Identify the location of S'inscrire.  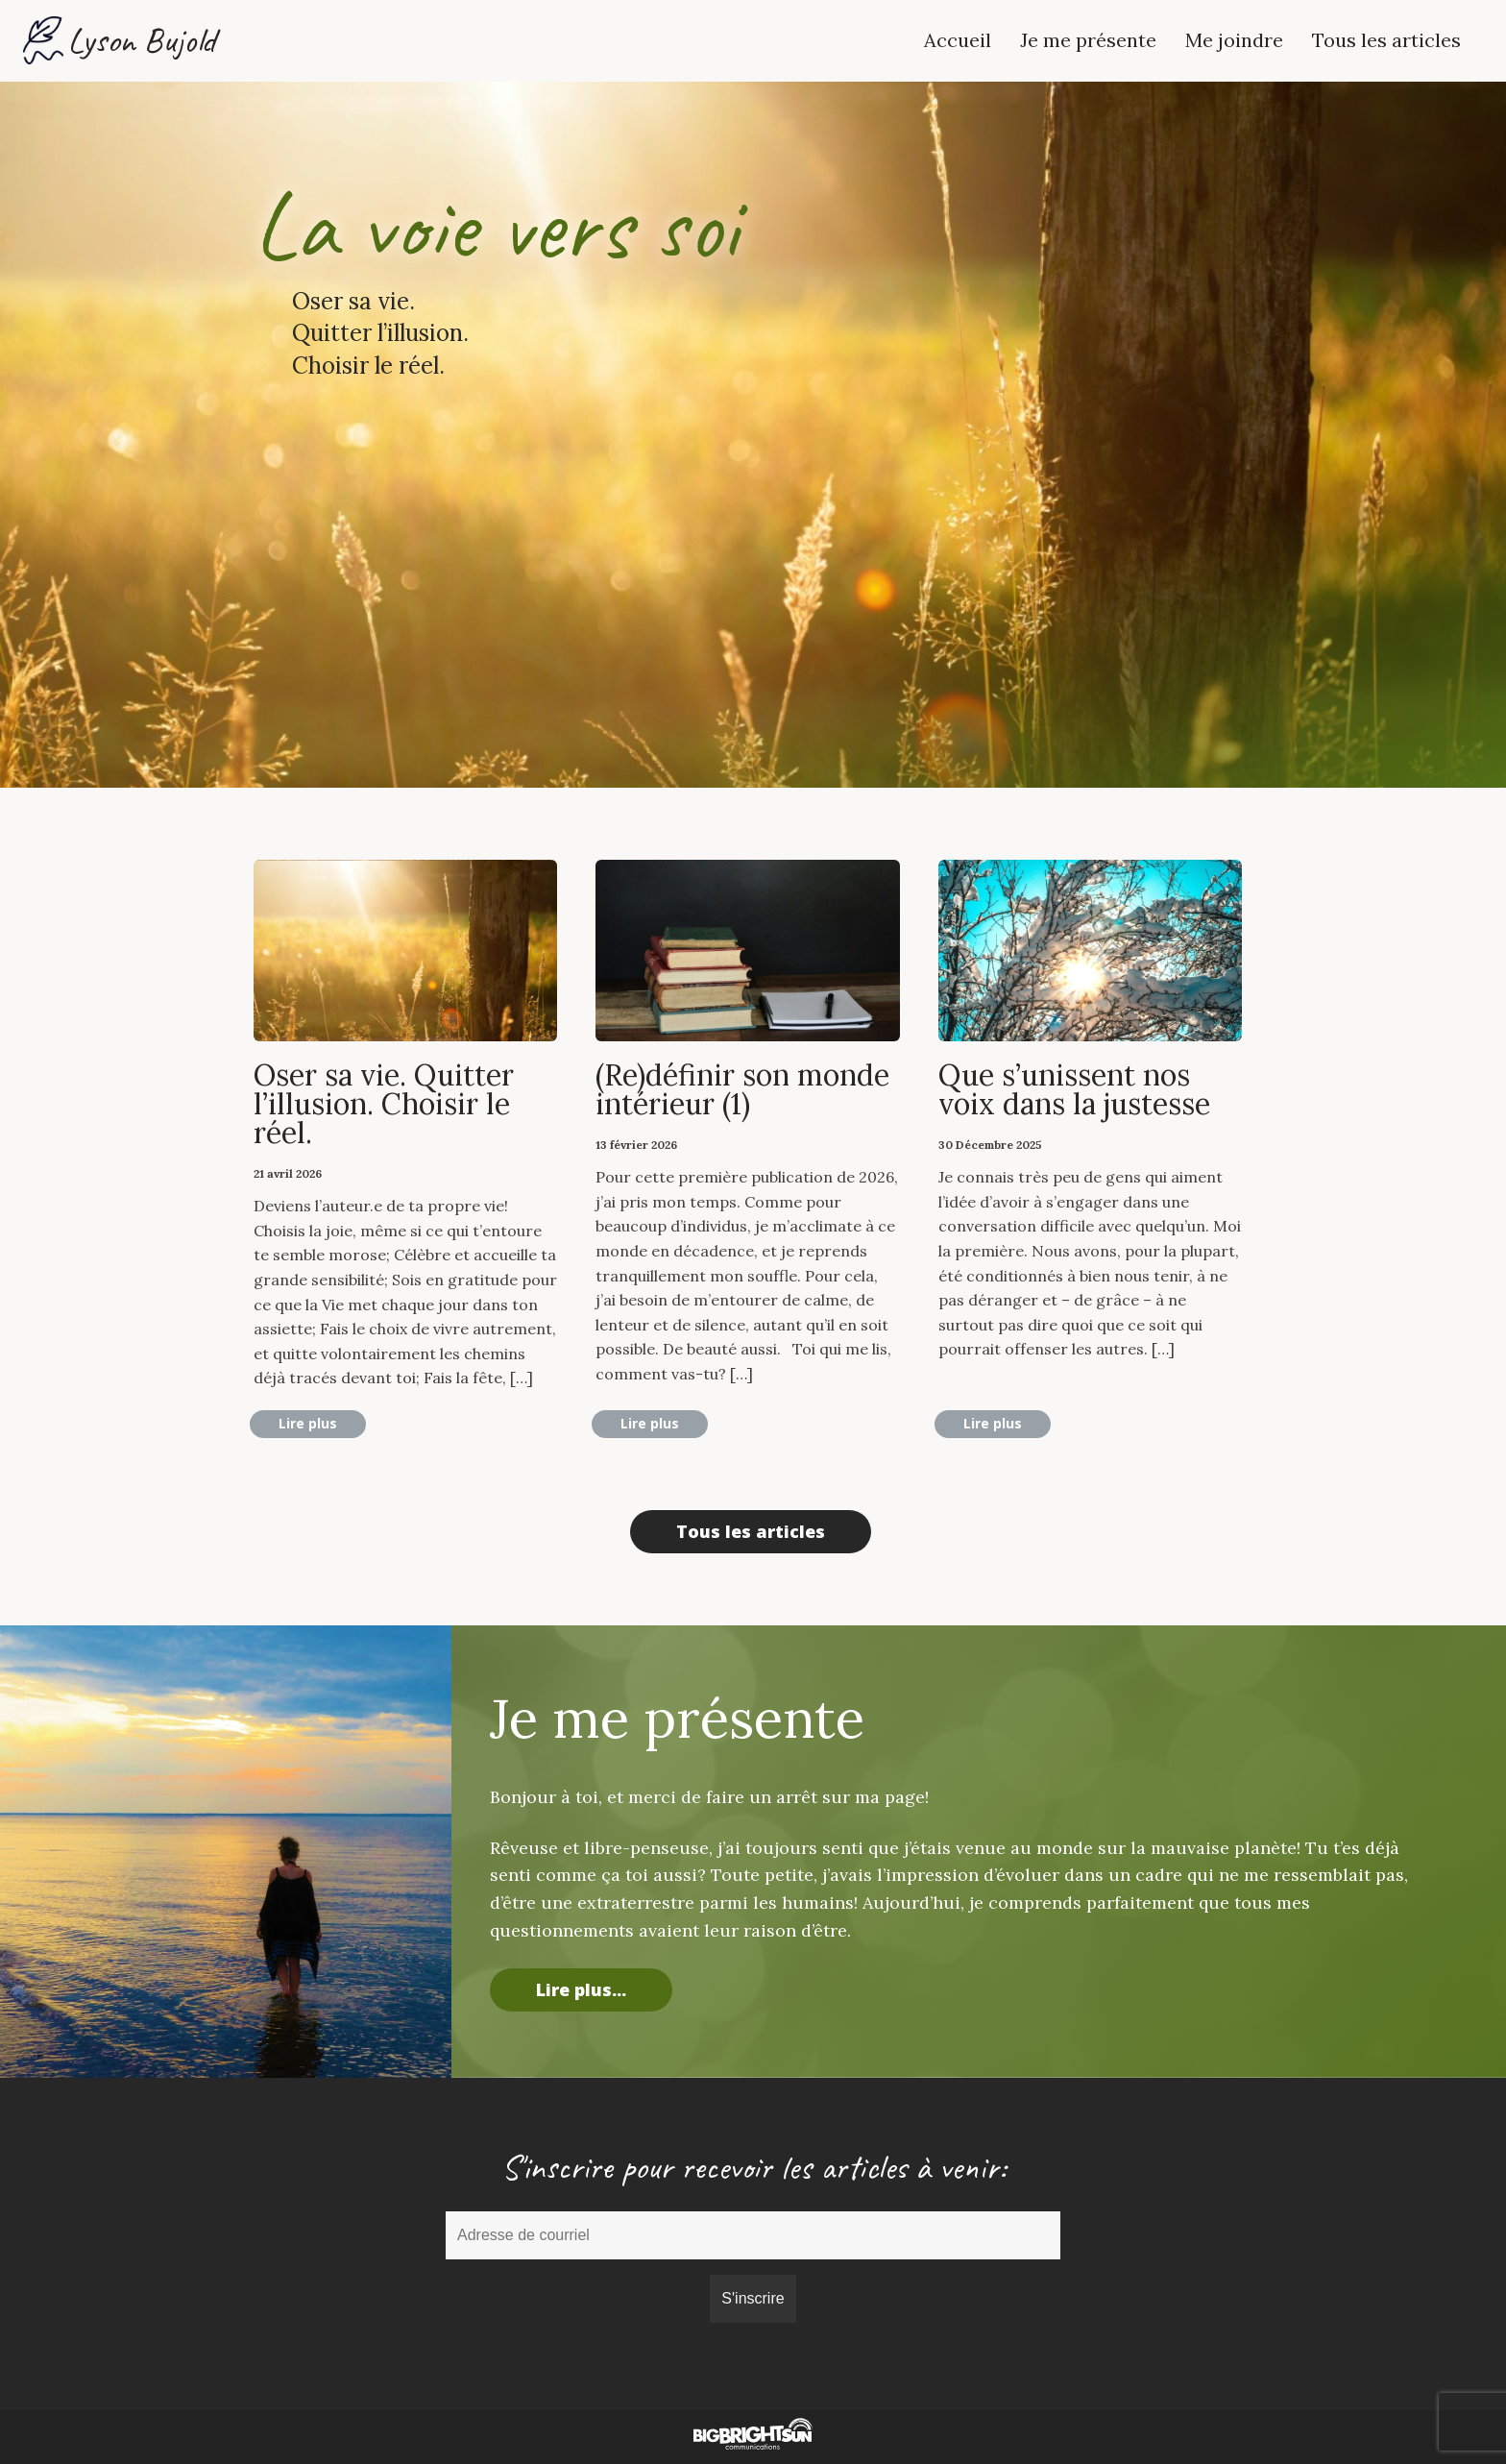
(752, 2298).